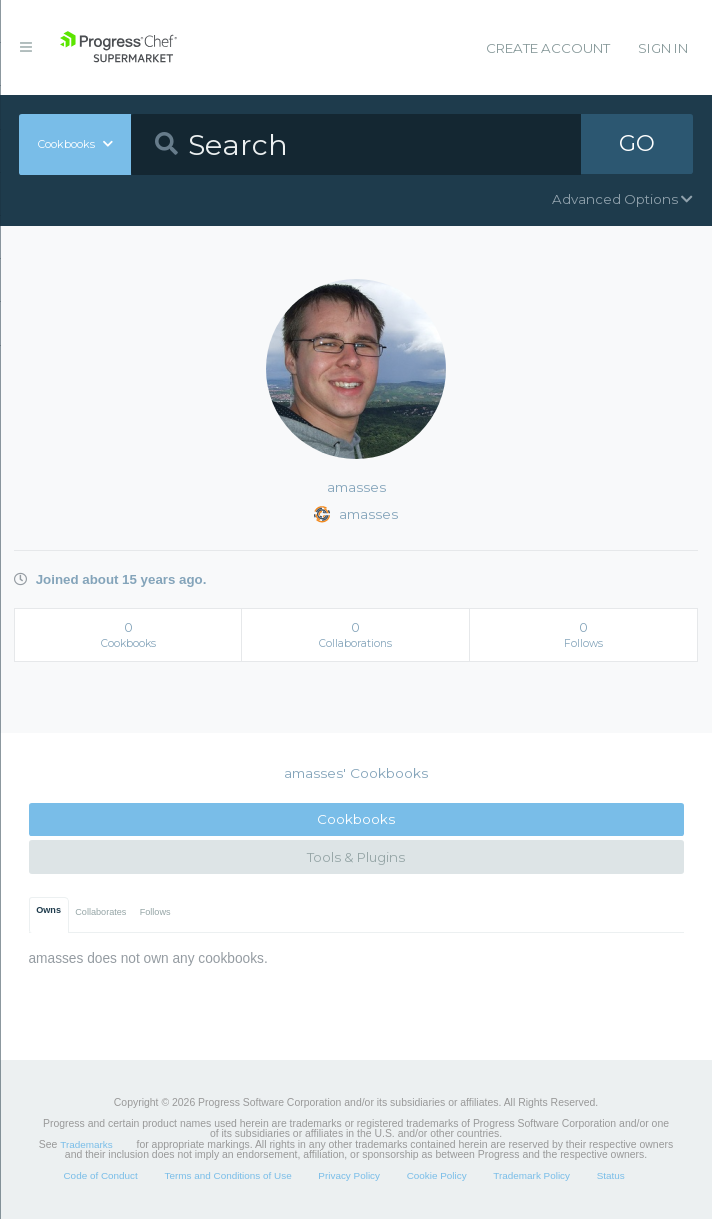 The width and height of the screenshot is (712, 1219). Describe the element at coordinates (663, 48) in the screenshot. I see `Sign In` at that location.